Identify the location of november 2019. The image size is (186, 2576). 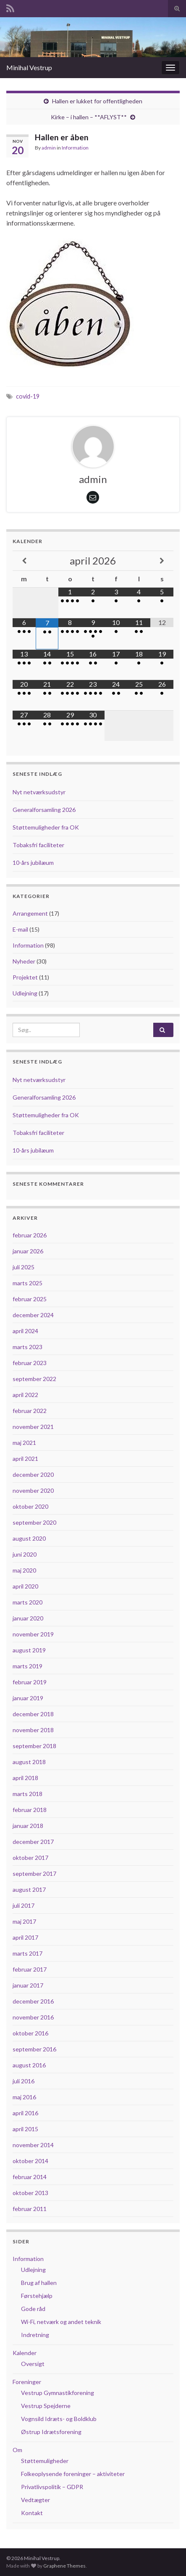
(33, 1634).